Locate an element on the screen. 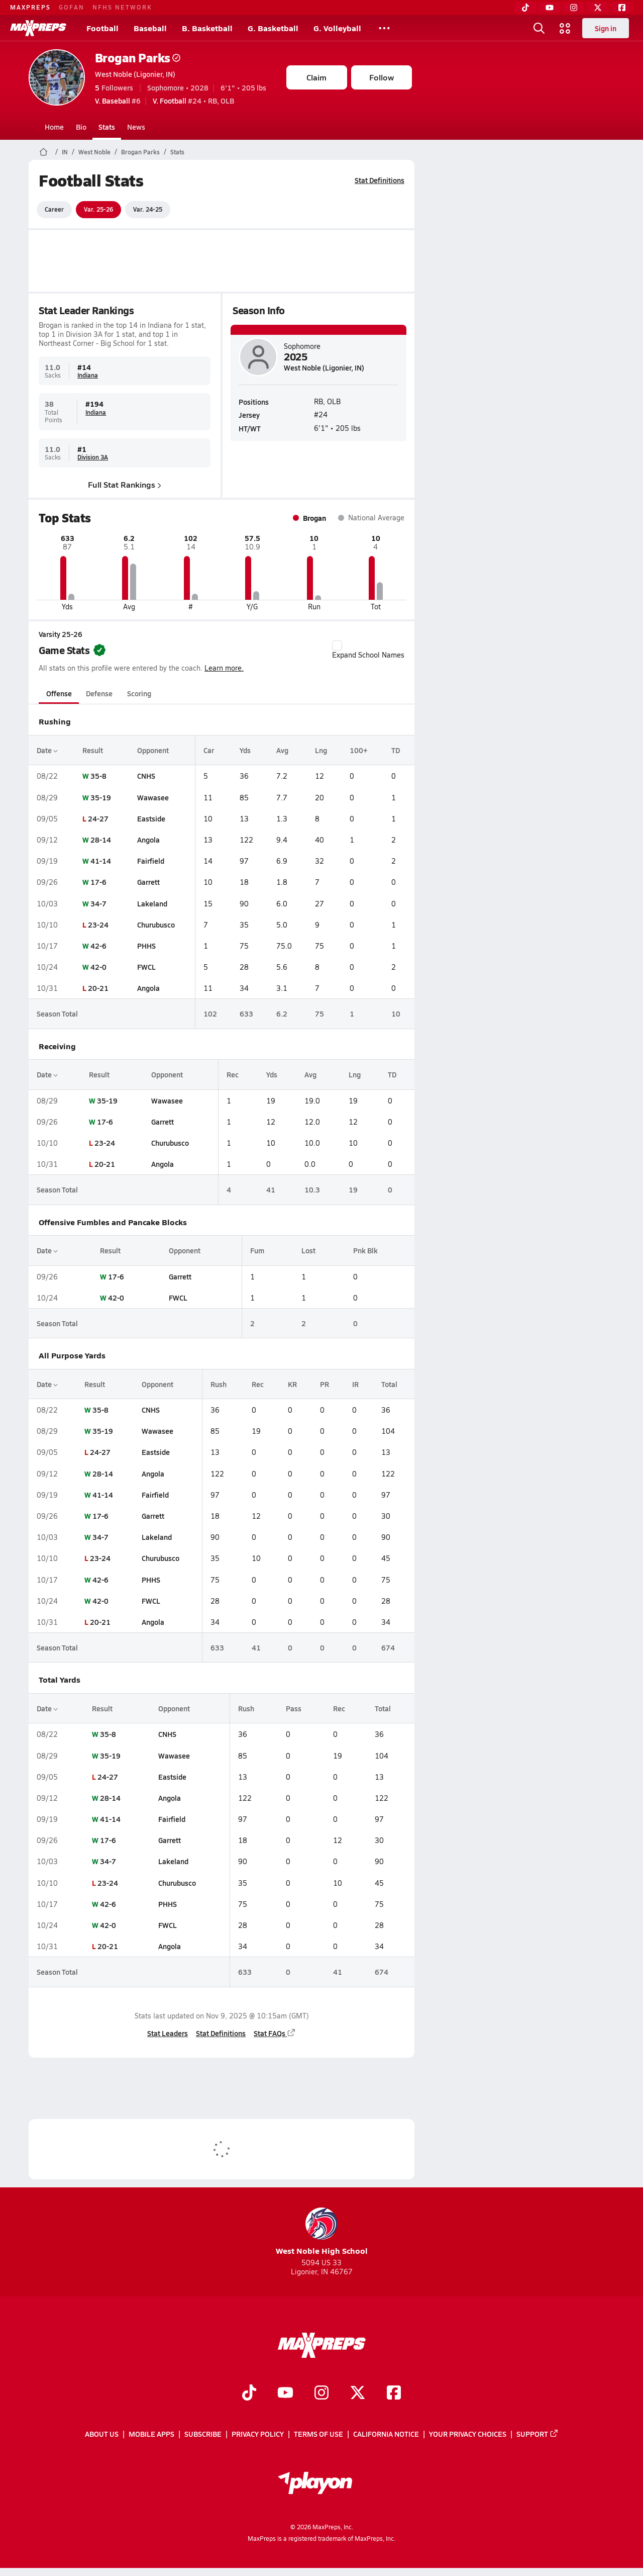  IR is located at coordinates (355, 1384).